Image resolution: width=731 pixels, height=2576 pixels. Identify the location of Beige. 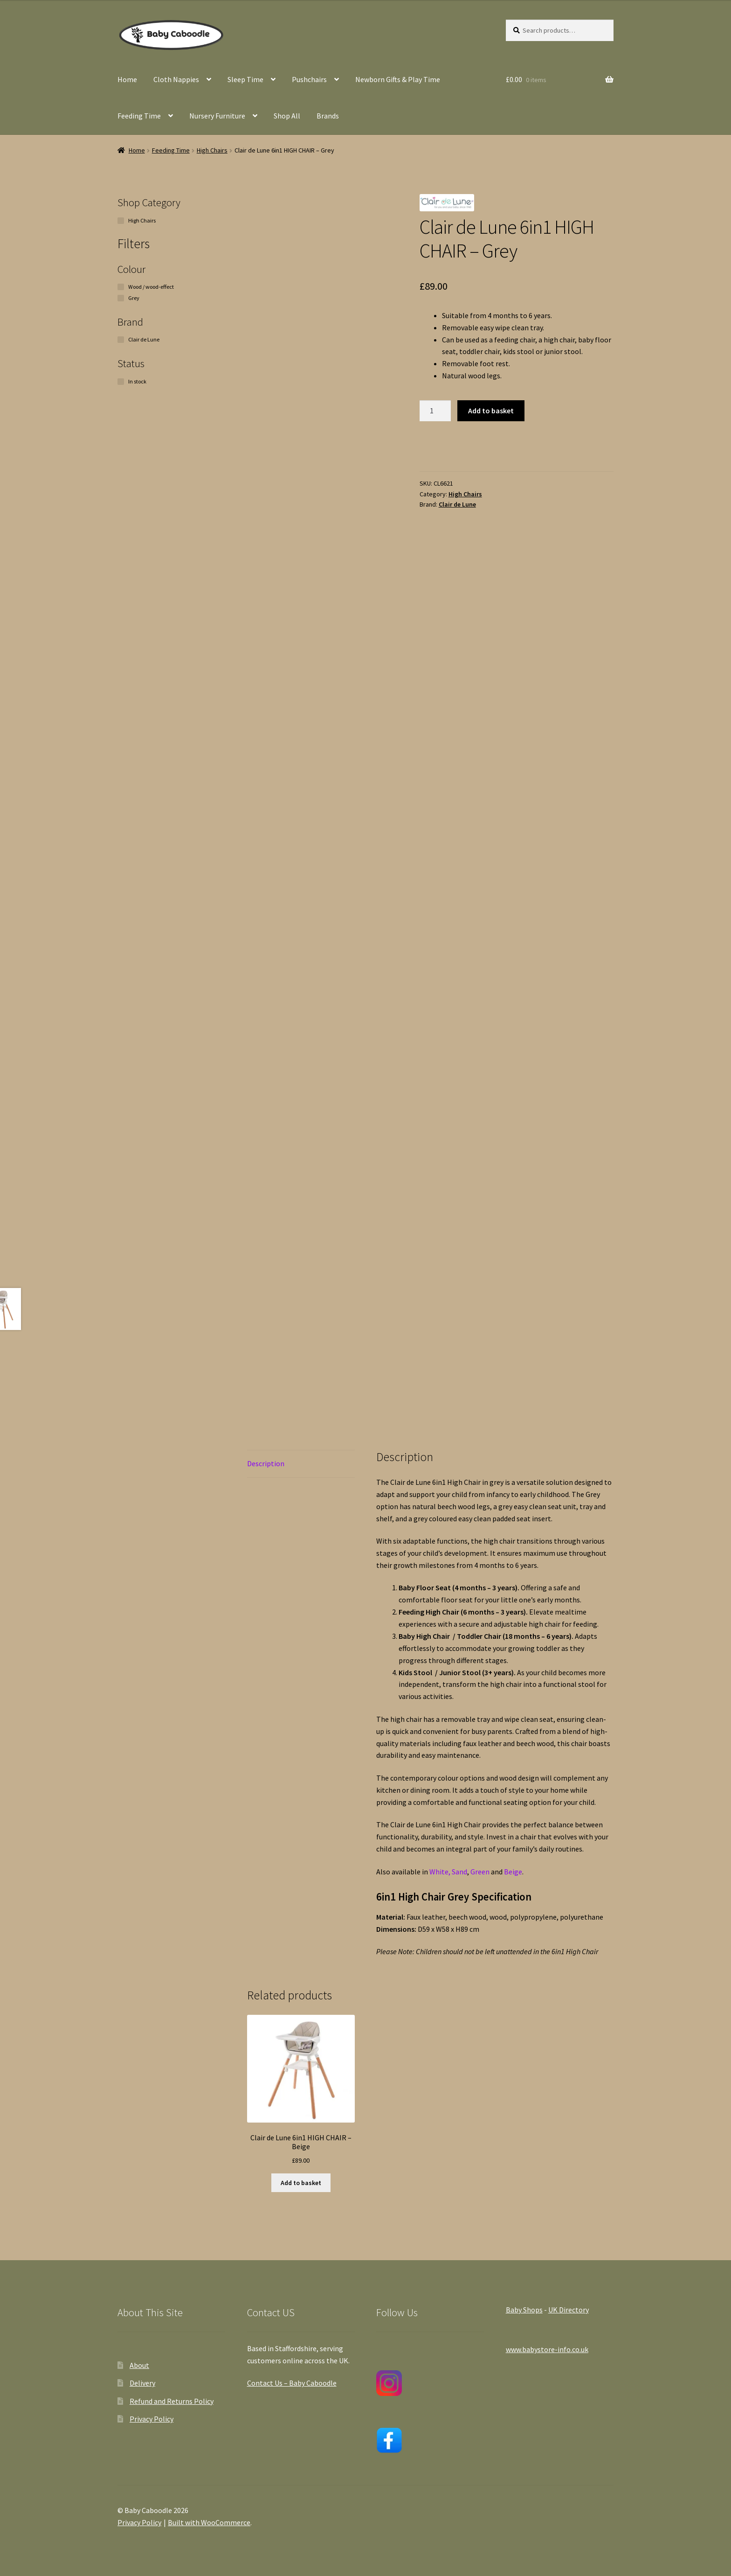
(513, 1871).